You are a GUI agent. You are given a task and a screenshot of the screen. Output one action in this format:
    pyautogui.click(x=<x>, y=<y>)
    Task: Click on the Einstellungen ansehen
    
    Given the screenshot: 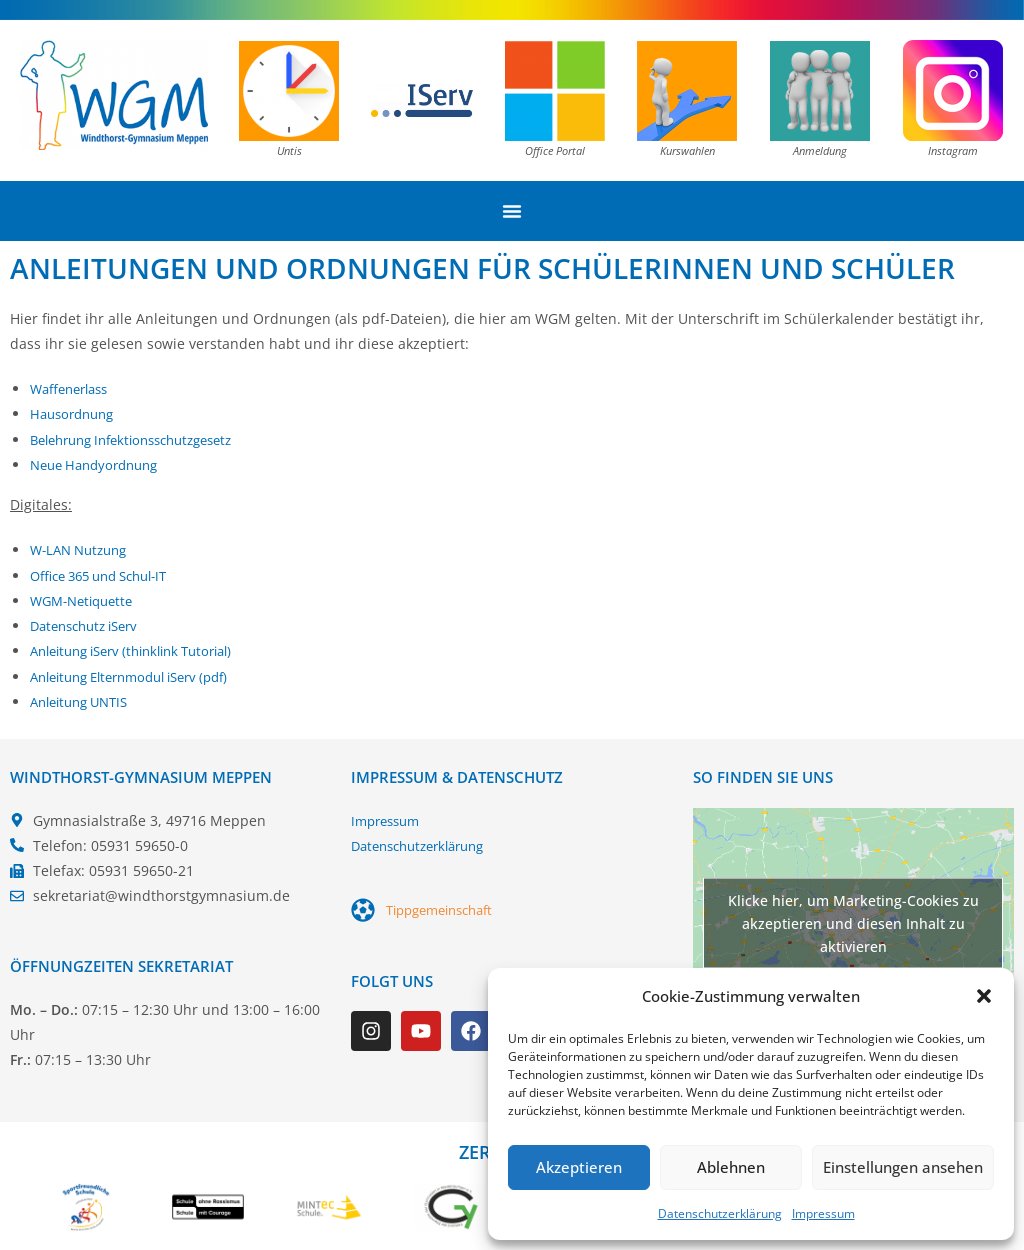 What is the action you would take?
    pyautogui.click(x=903, y=1167)
    